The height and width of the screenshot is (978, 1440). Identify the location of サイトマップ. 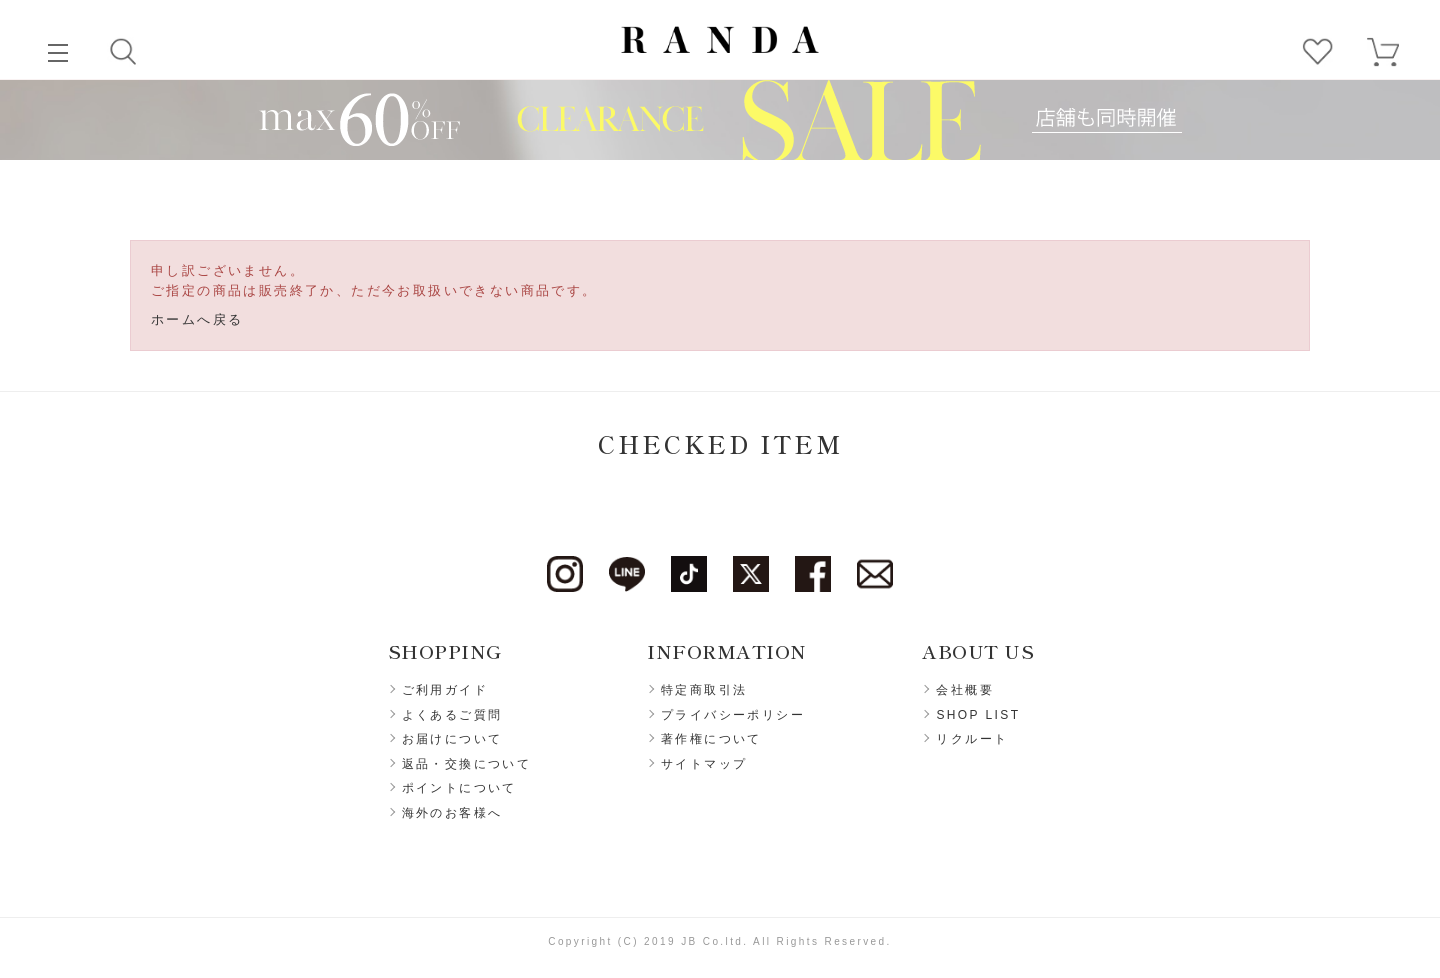
(704, 764).